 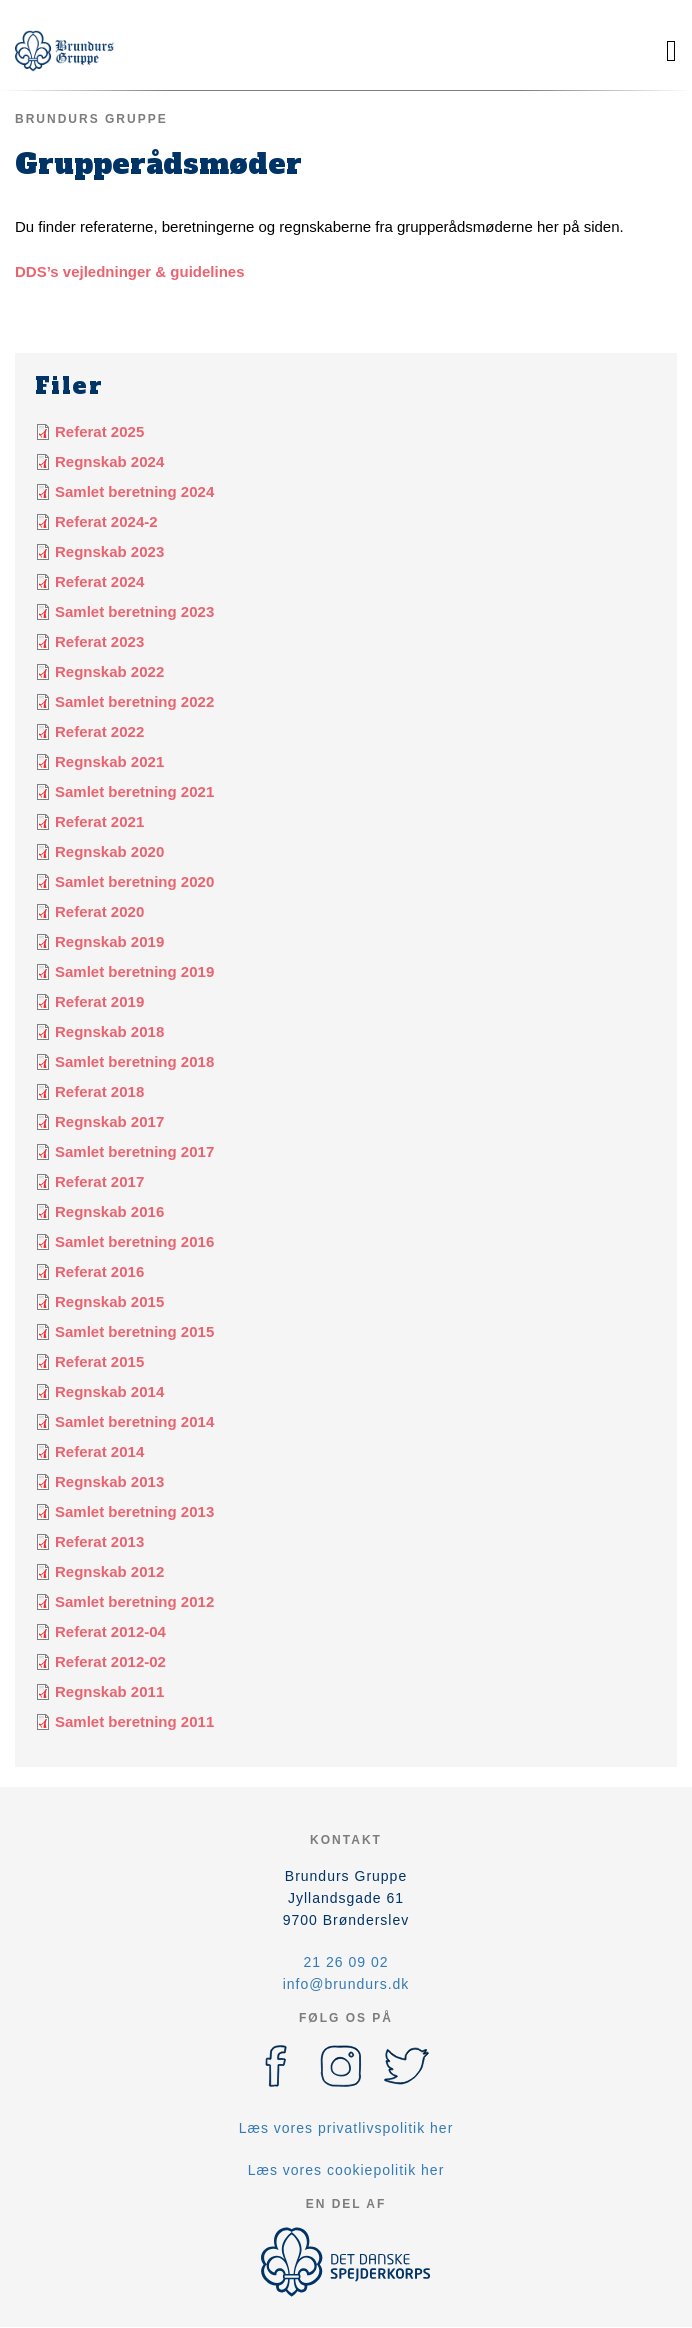 I want to click on Regnskab 2018, so click(x=109, y=1031).